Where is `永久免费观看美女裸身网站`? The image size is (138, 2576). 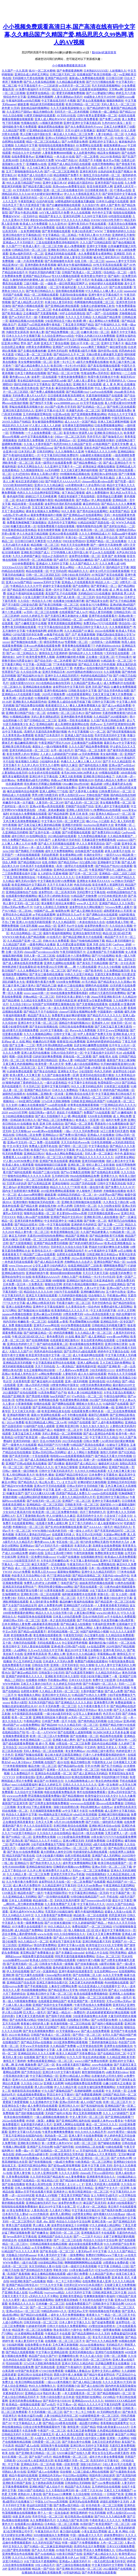 永久免费观看美女裸身网站 is located at coordinates (95, 253).